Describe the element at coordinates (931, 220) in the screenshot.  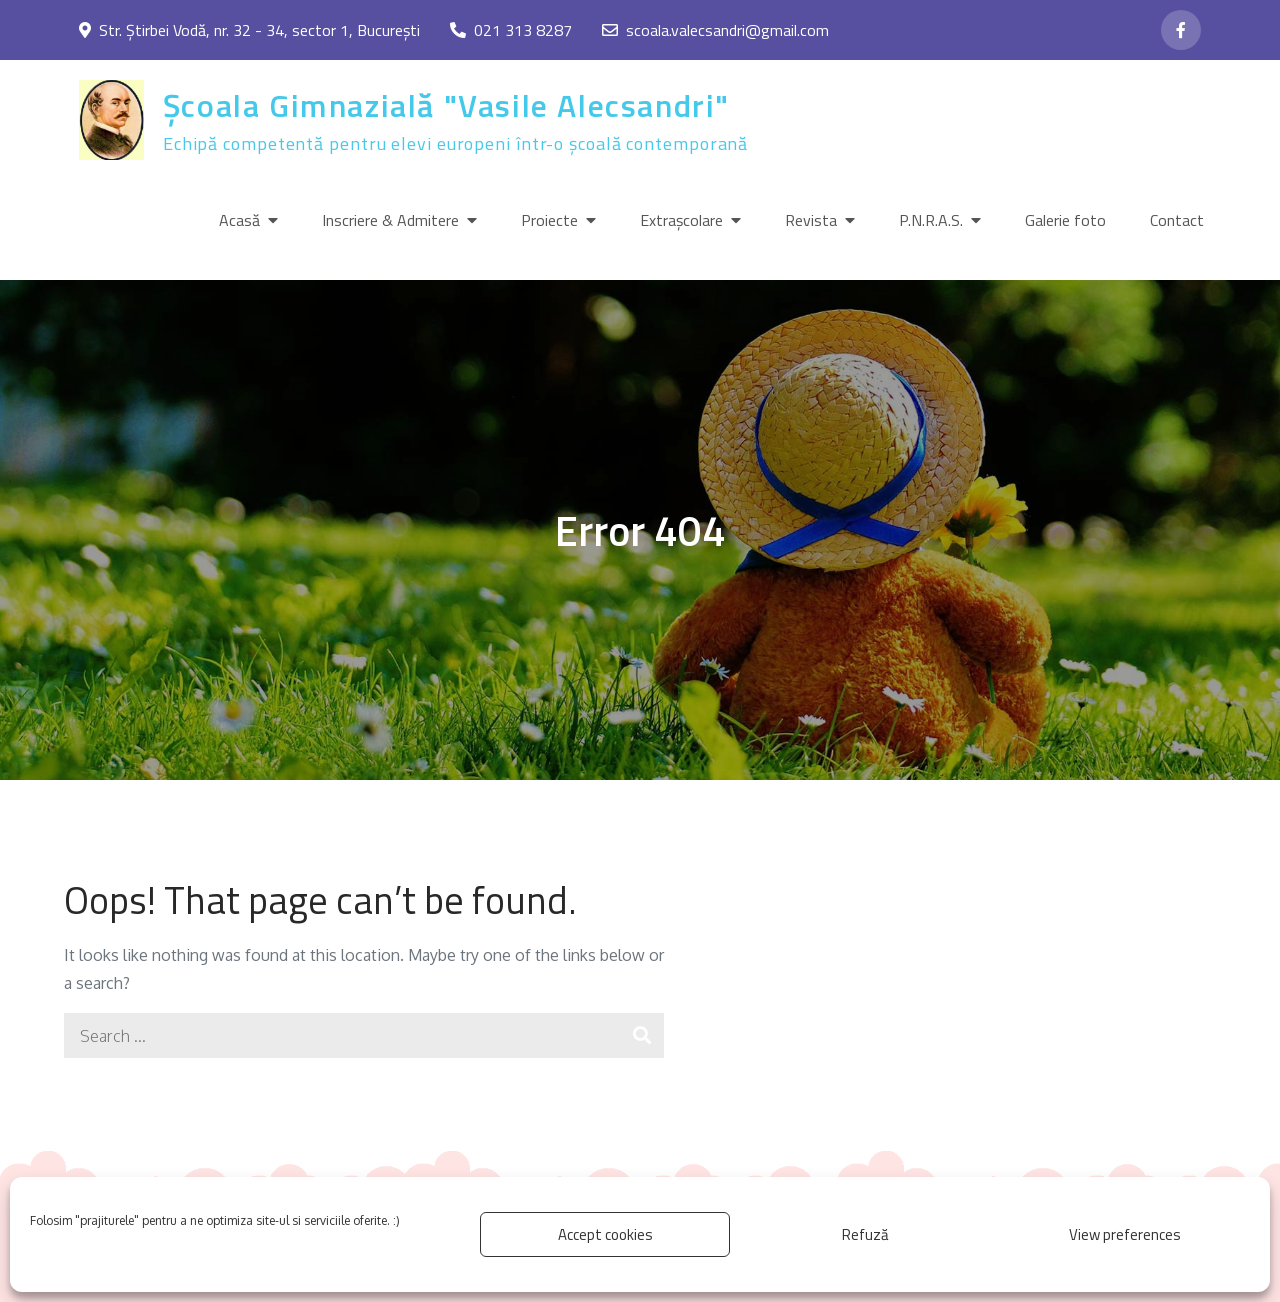
I see `P.N.R.A.S.` at that location.